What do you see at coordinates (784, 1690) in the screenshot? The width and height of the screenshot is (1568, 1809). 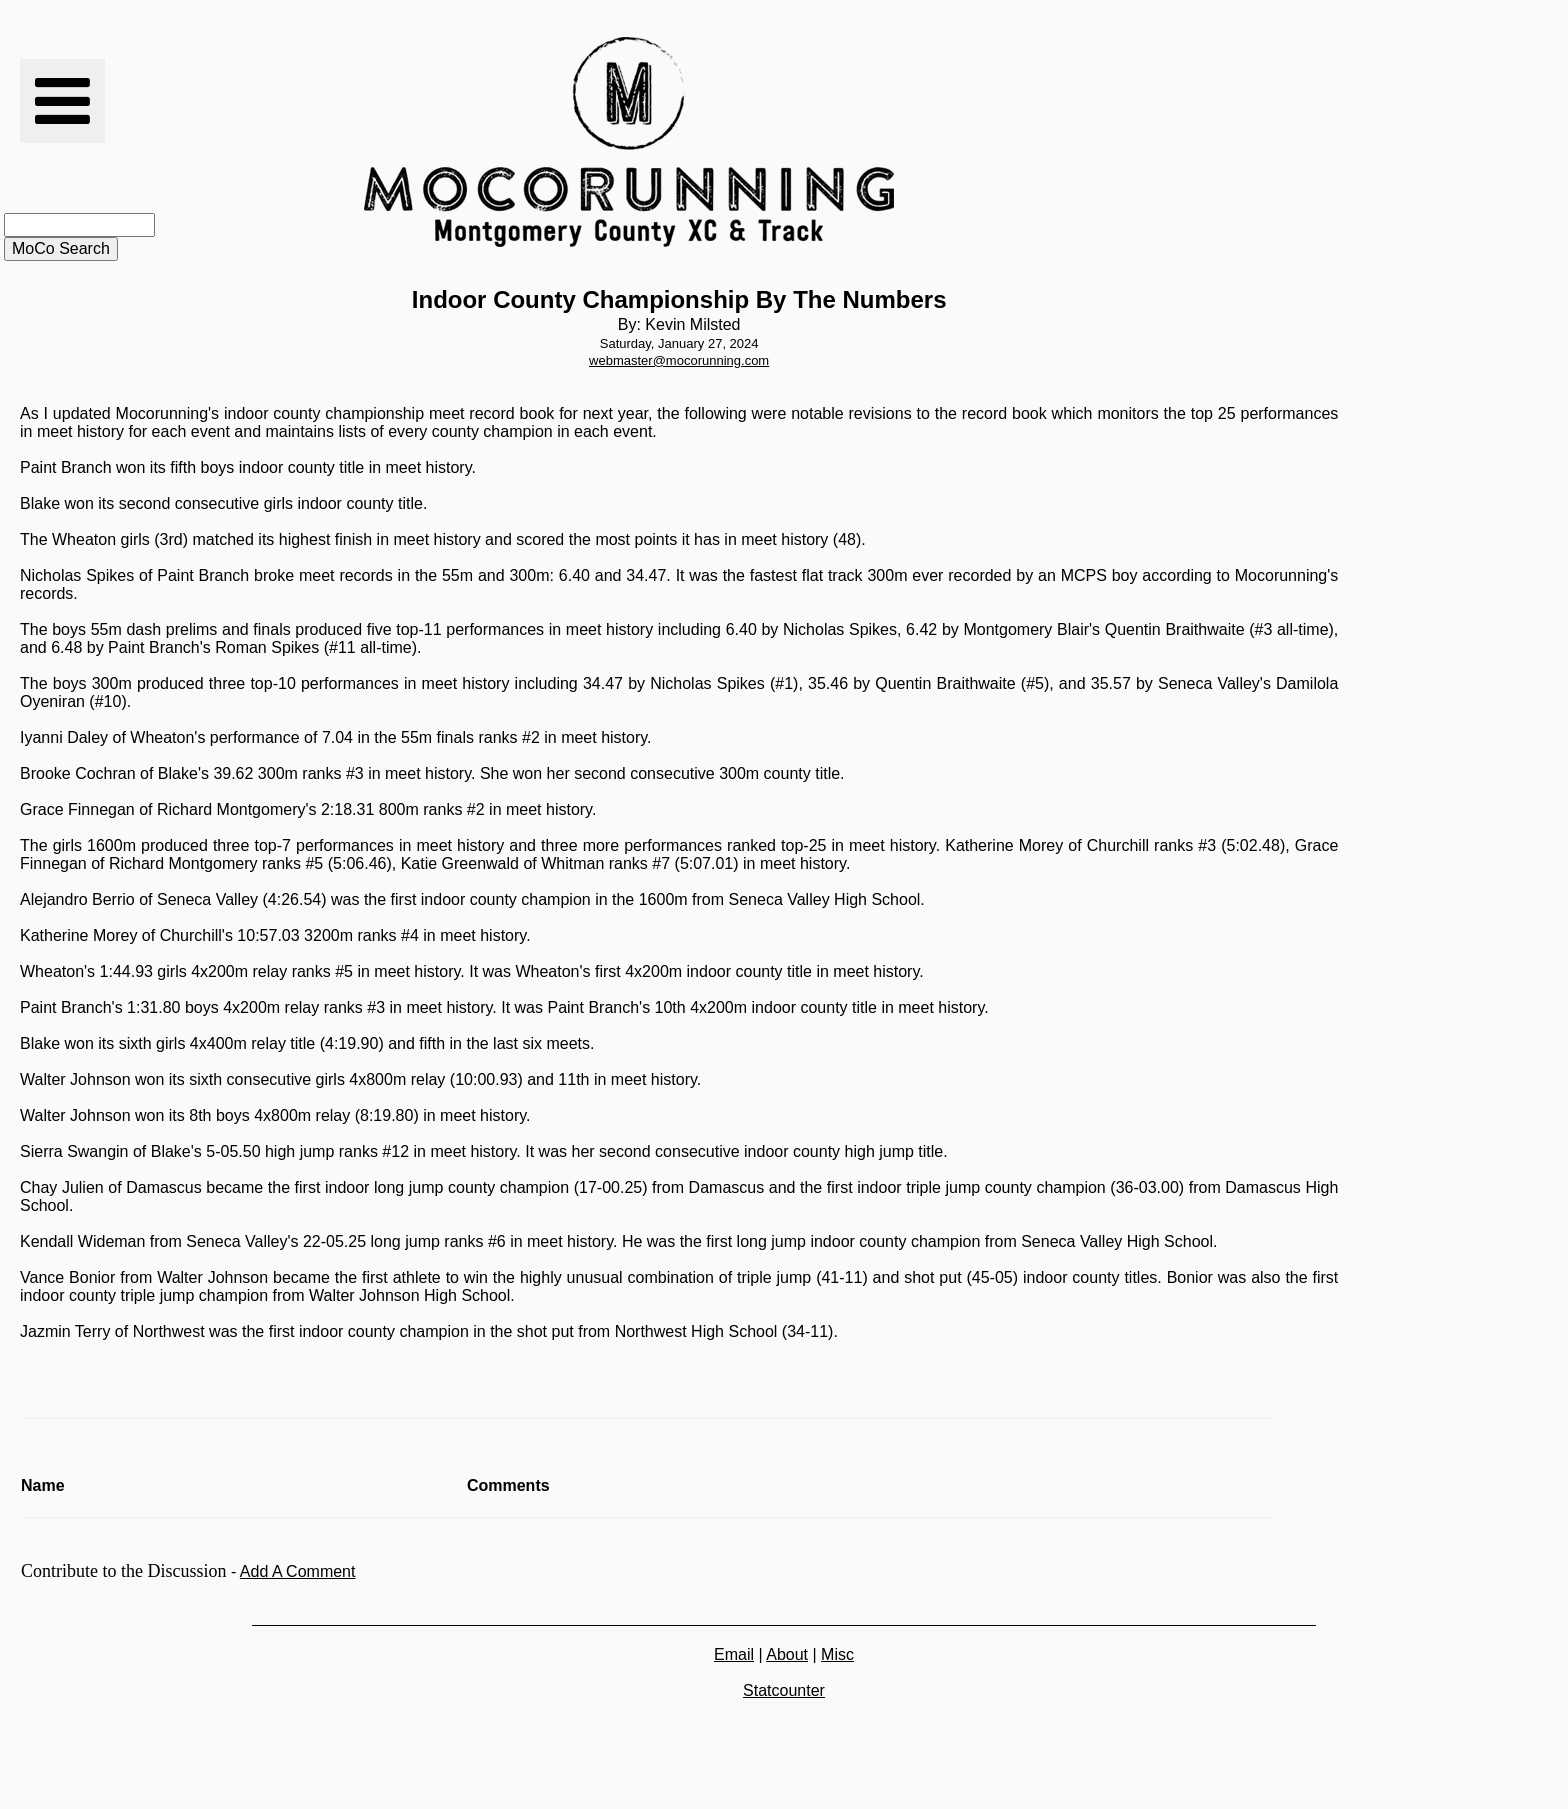 I see `Statcounter` at bounding box center [784, 1690].